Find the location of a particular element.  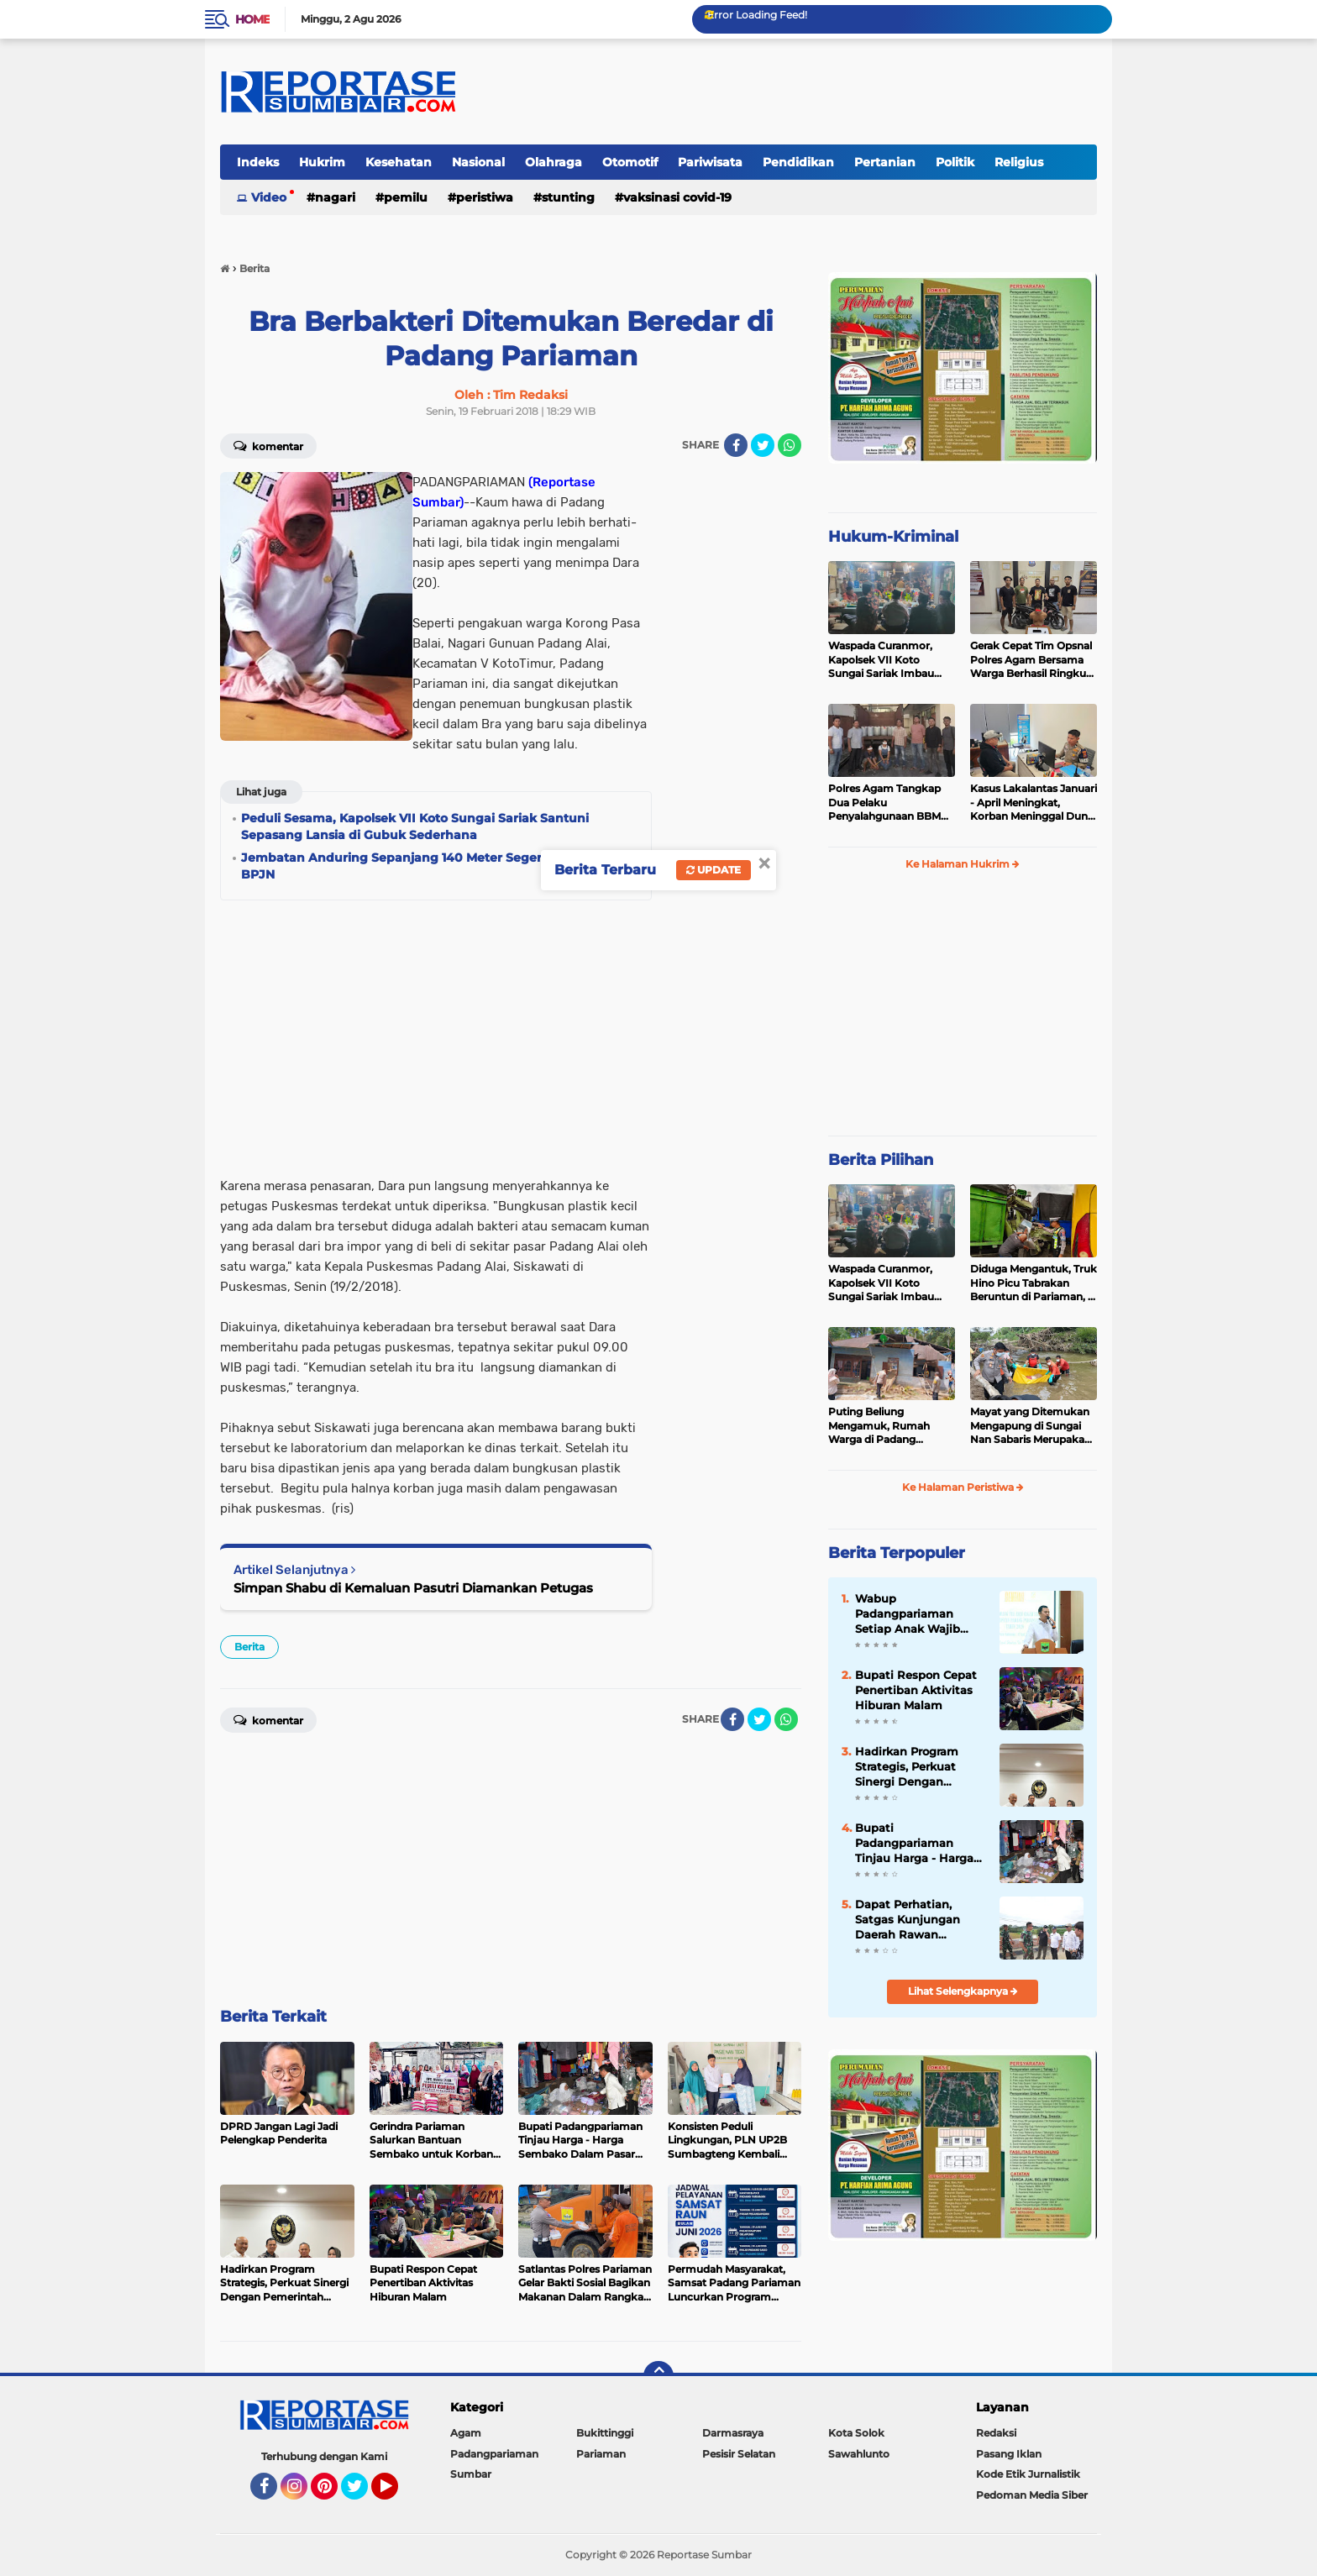

Dapat Perhatian, Satgas Kunjungan Daerah Rawan Bencana Banjir is located at coordinates (907, 1920).